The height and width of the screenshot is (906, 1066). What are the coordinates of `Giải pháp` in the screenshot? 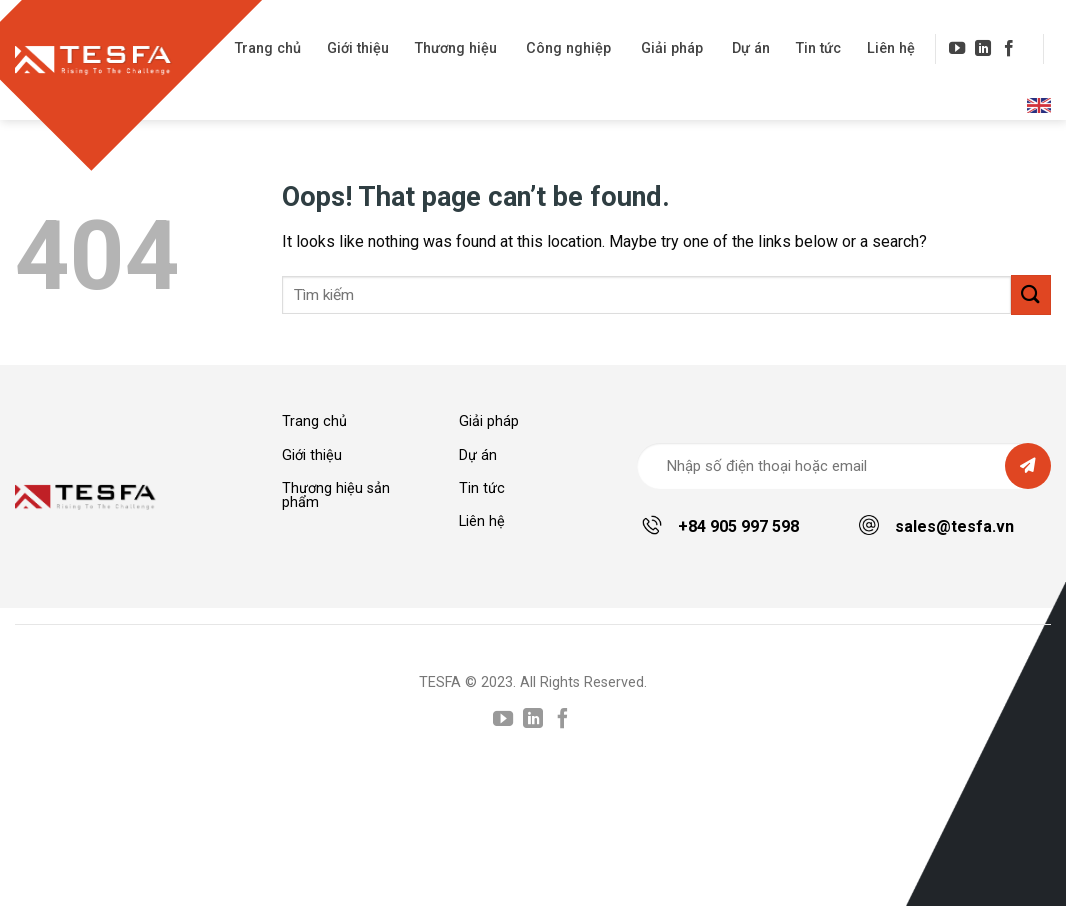 It's located at (672, 48).